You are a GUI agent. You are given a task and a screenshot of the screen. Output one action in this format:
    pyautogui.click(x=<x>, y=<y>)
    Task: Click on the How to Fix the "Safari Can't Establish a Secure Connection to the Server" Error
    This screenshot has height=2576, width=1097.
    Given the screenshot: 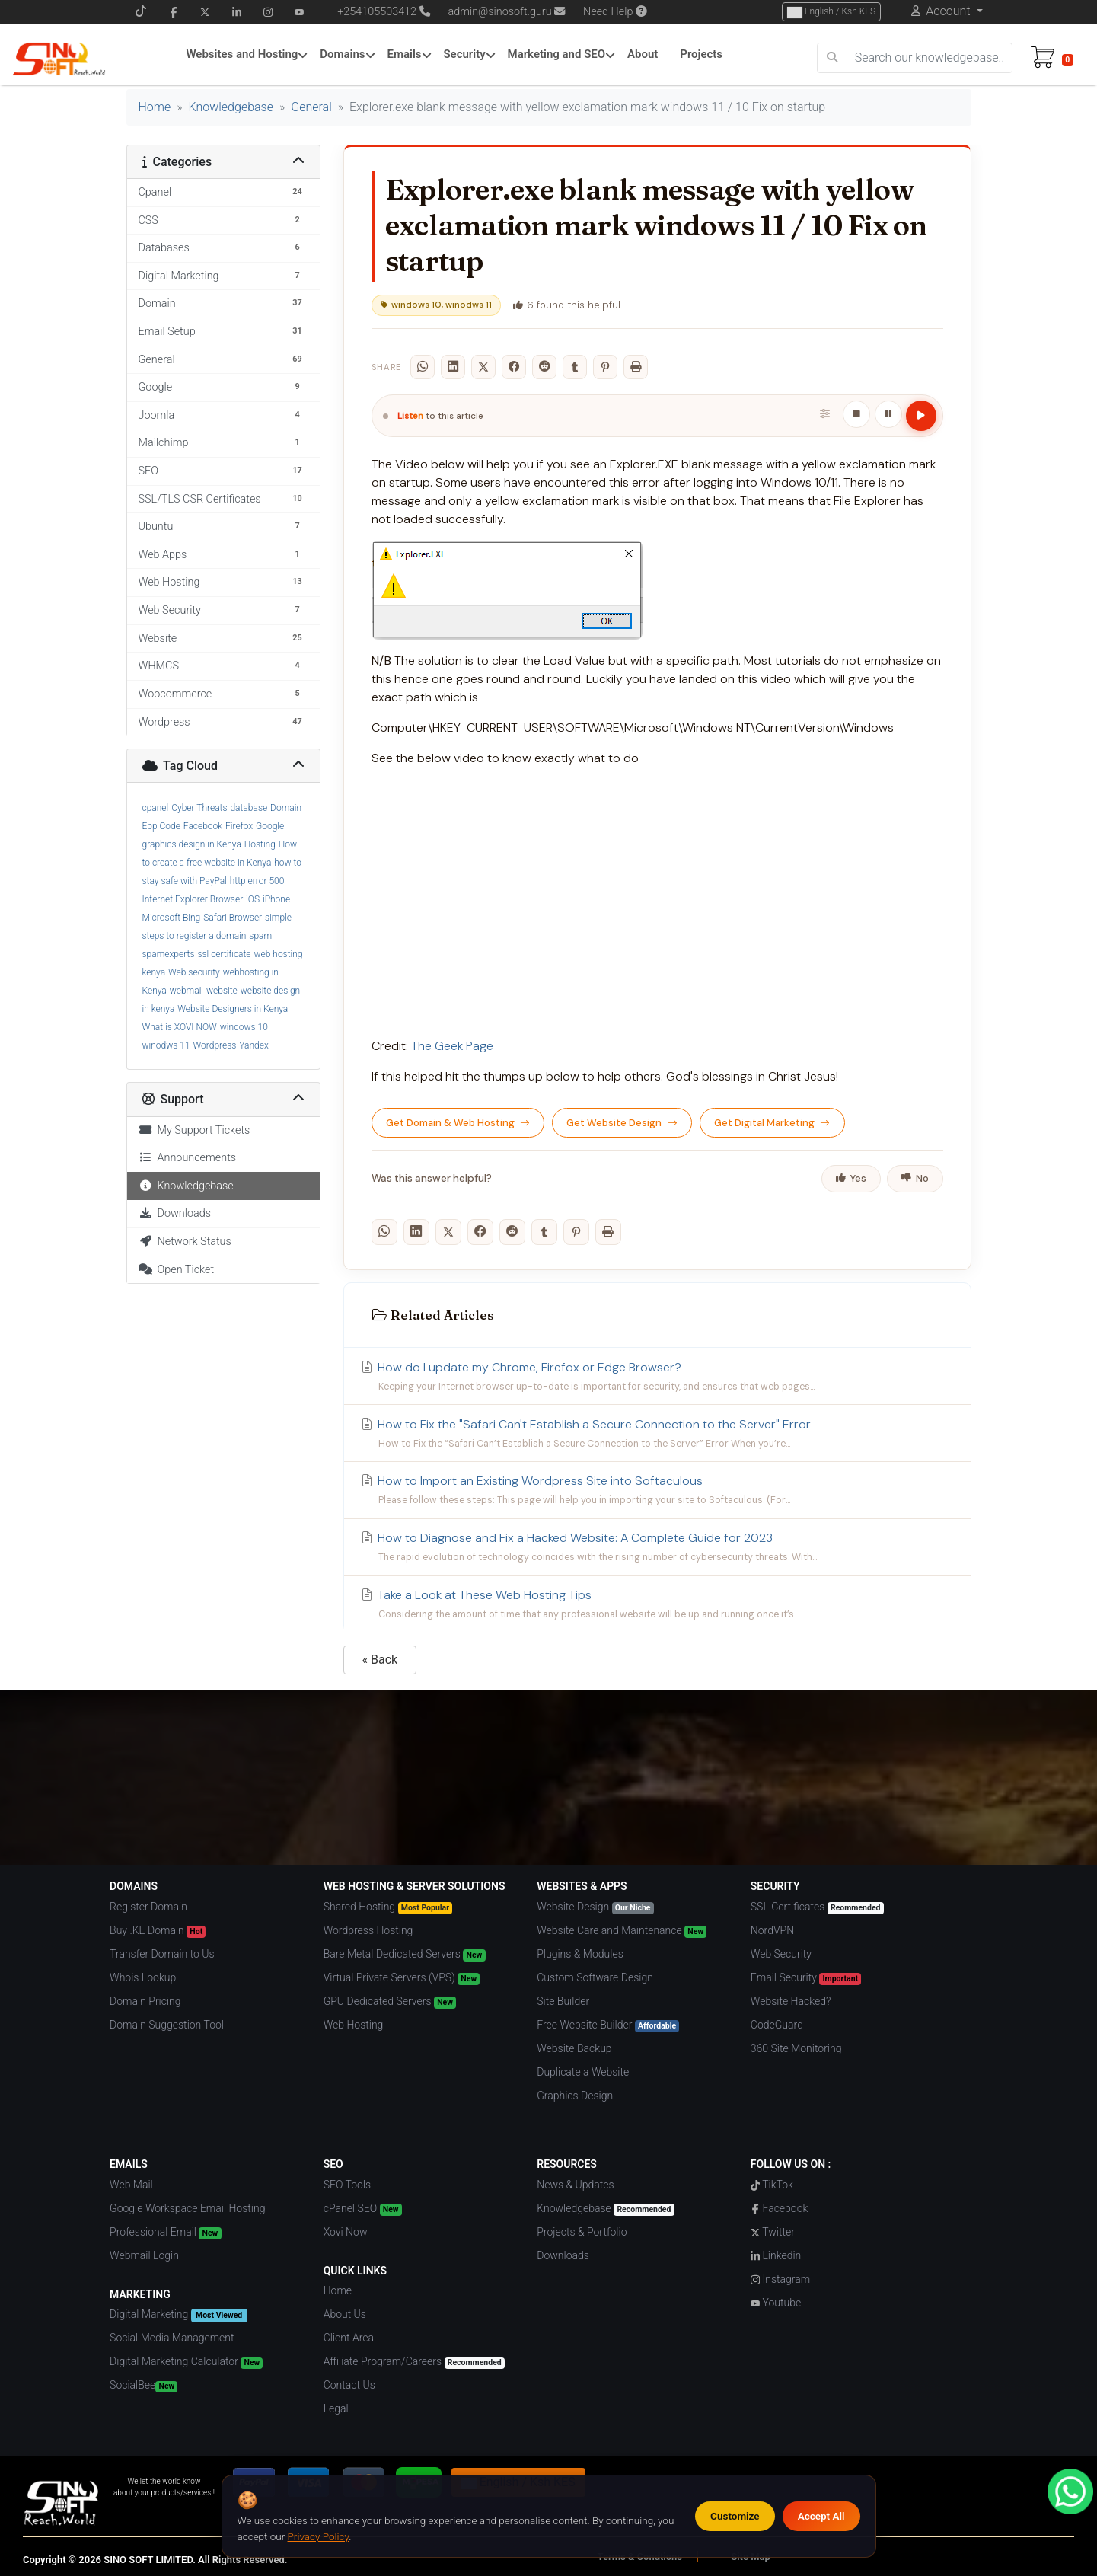 What is the action you would take?
    pyautogui.click(x=657, y=1433)
    